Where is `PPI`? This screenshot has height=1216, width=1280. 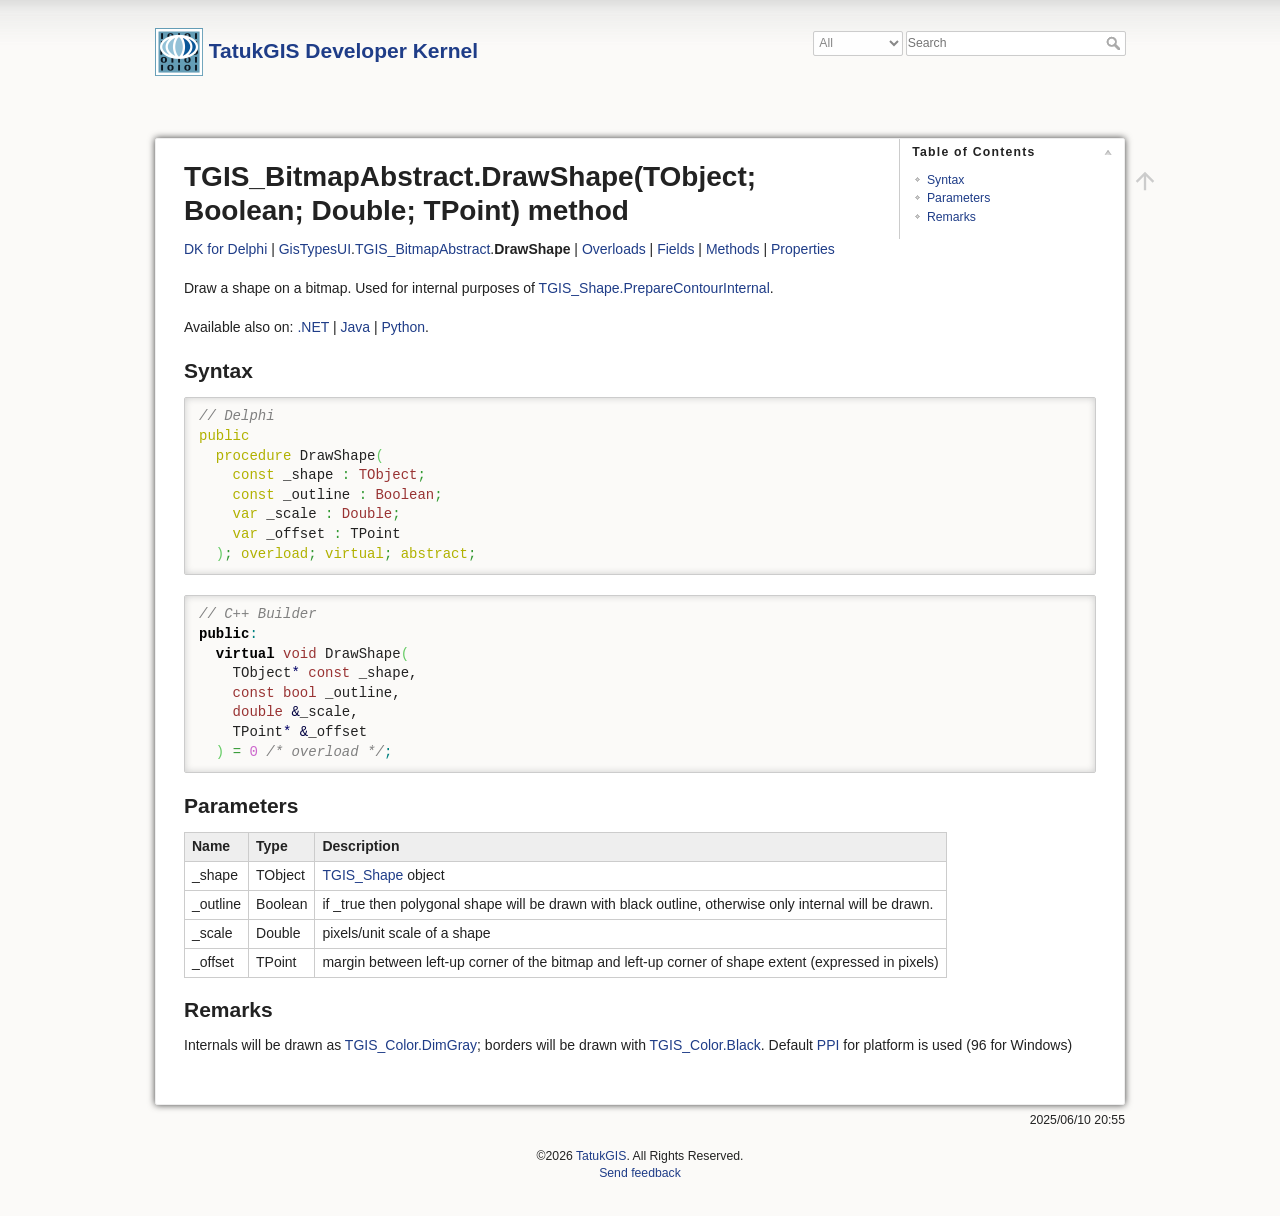 PPI is located at coordinates (828, 1045).